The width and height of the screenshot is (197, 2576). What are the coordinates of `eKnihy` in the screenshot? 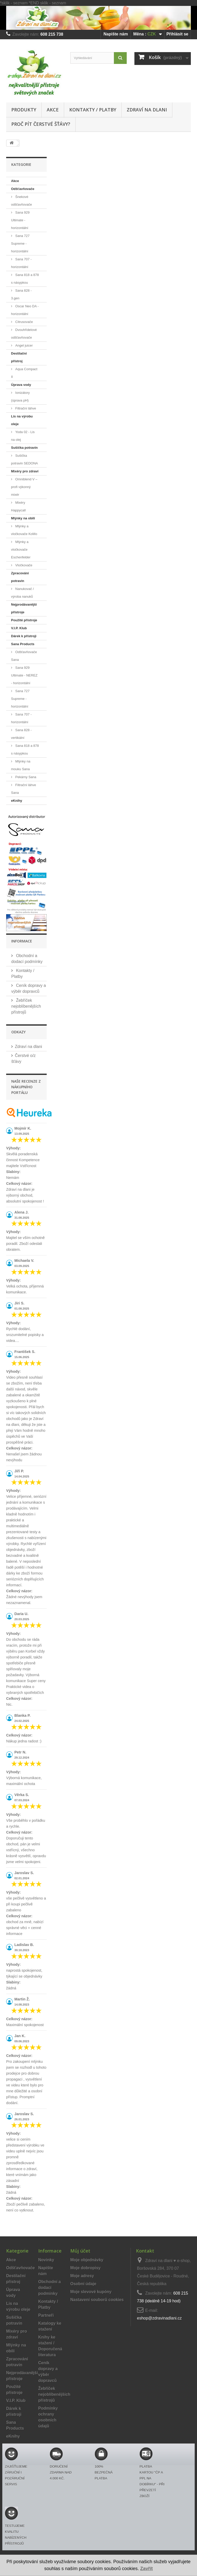 It's located at (16, 801).